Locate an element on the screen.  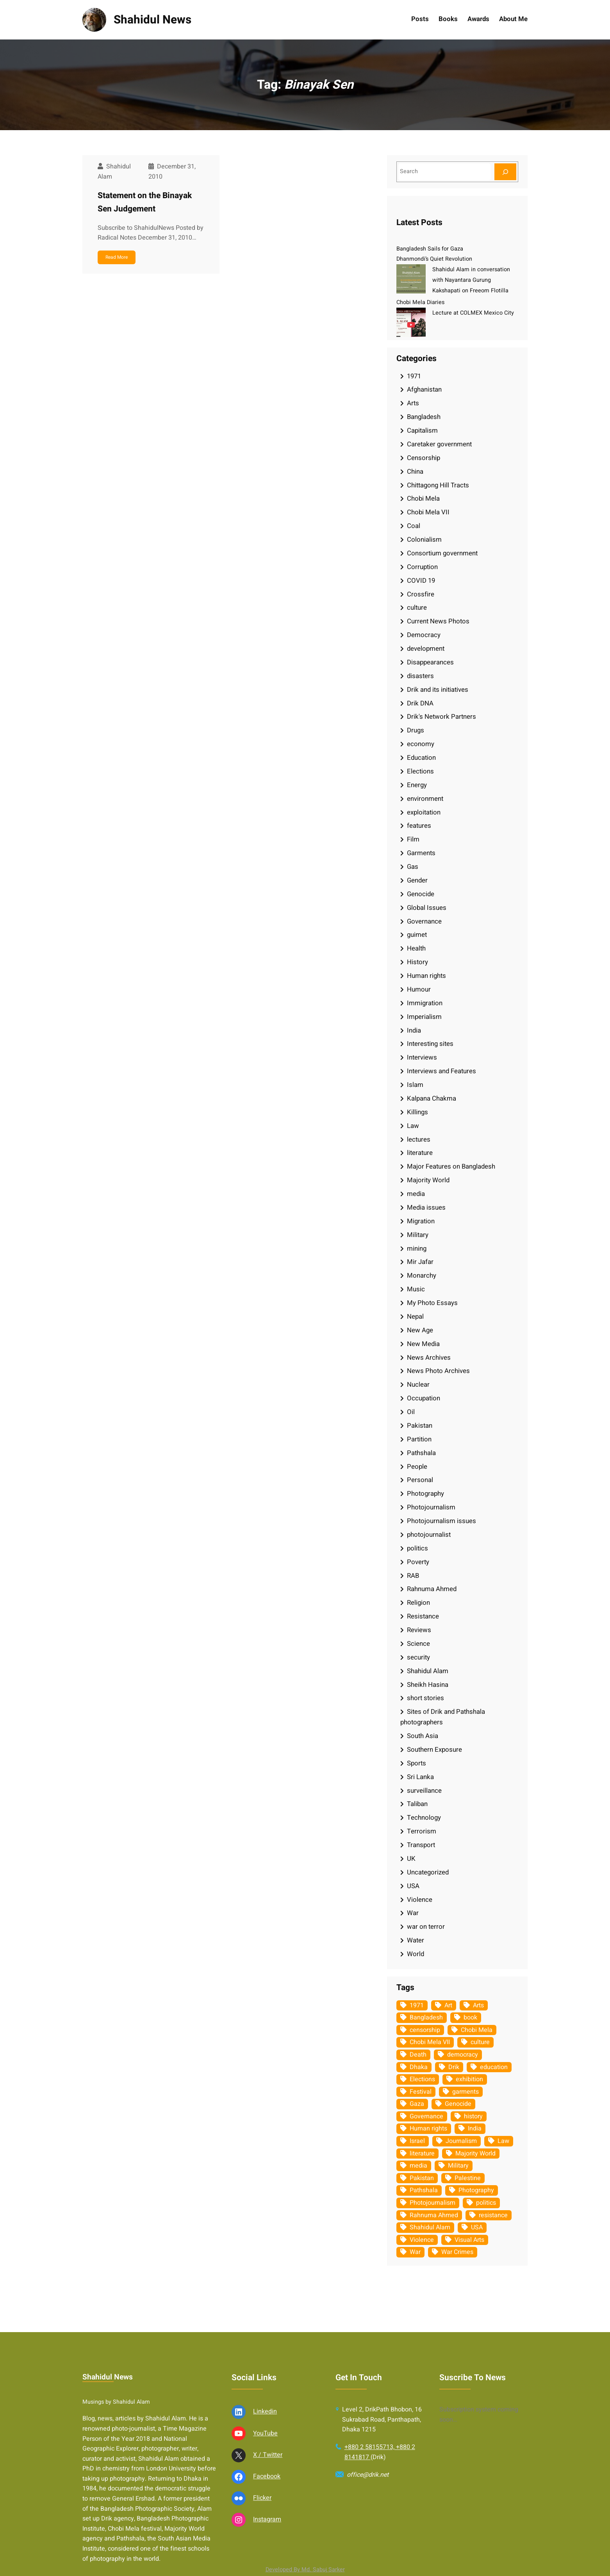
Rahnuma Ahmed [Rahnuma Ahmed (105 items)] is located at coordinates (434, 2215).